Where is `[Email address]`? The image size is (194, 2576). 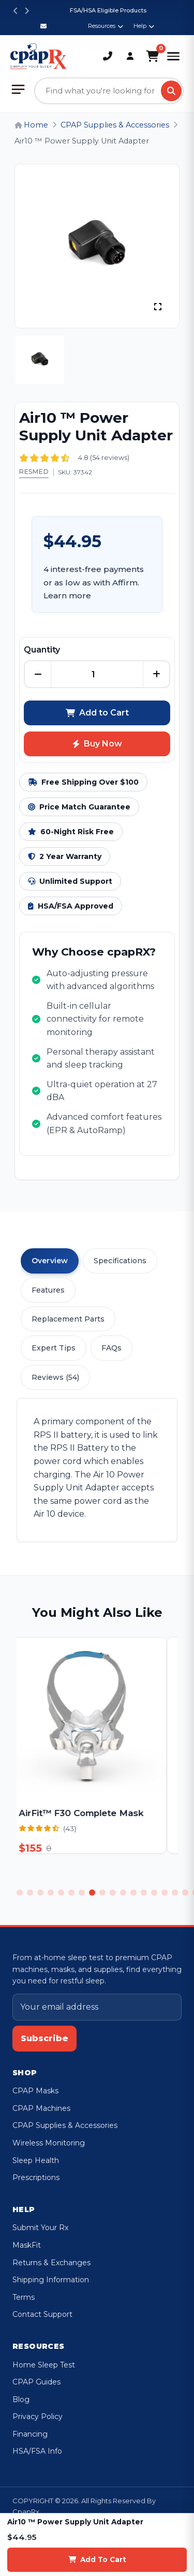 [Email address] is located at coordinates (97, 2007).